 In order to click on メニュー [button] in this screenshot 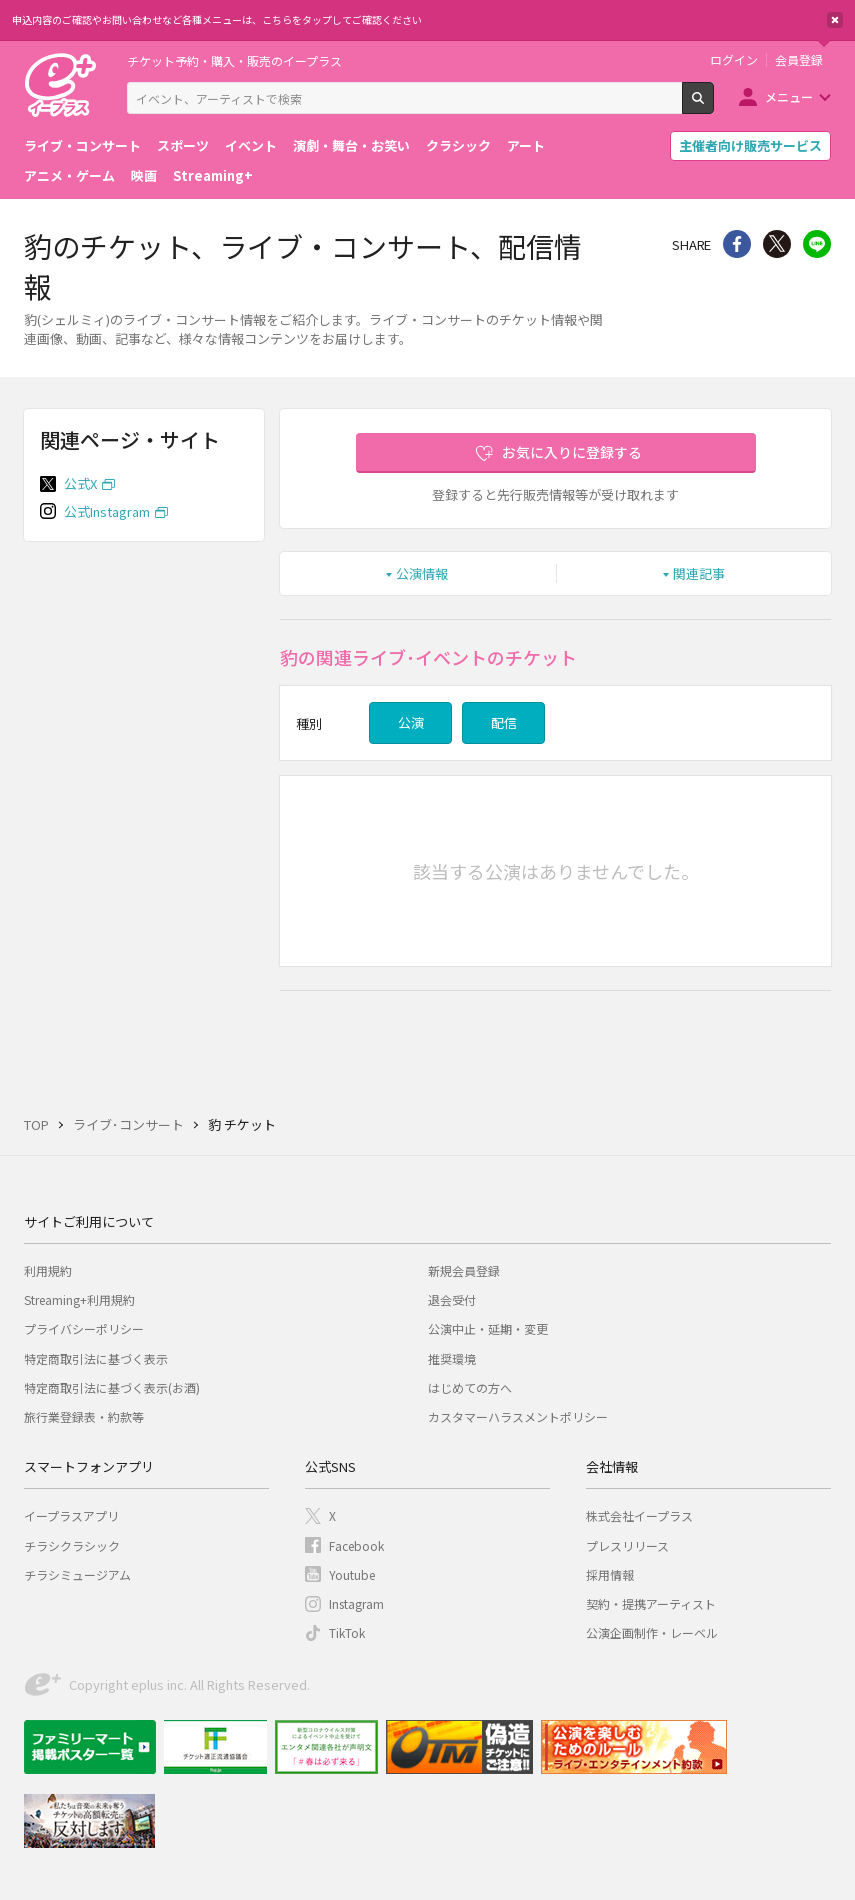, I will do `click(789, 96)`.